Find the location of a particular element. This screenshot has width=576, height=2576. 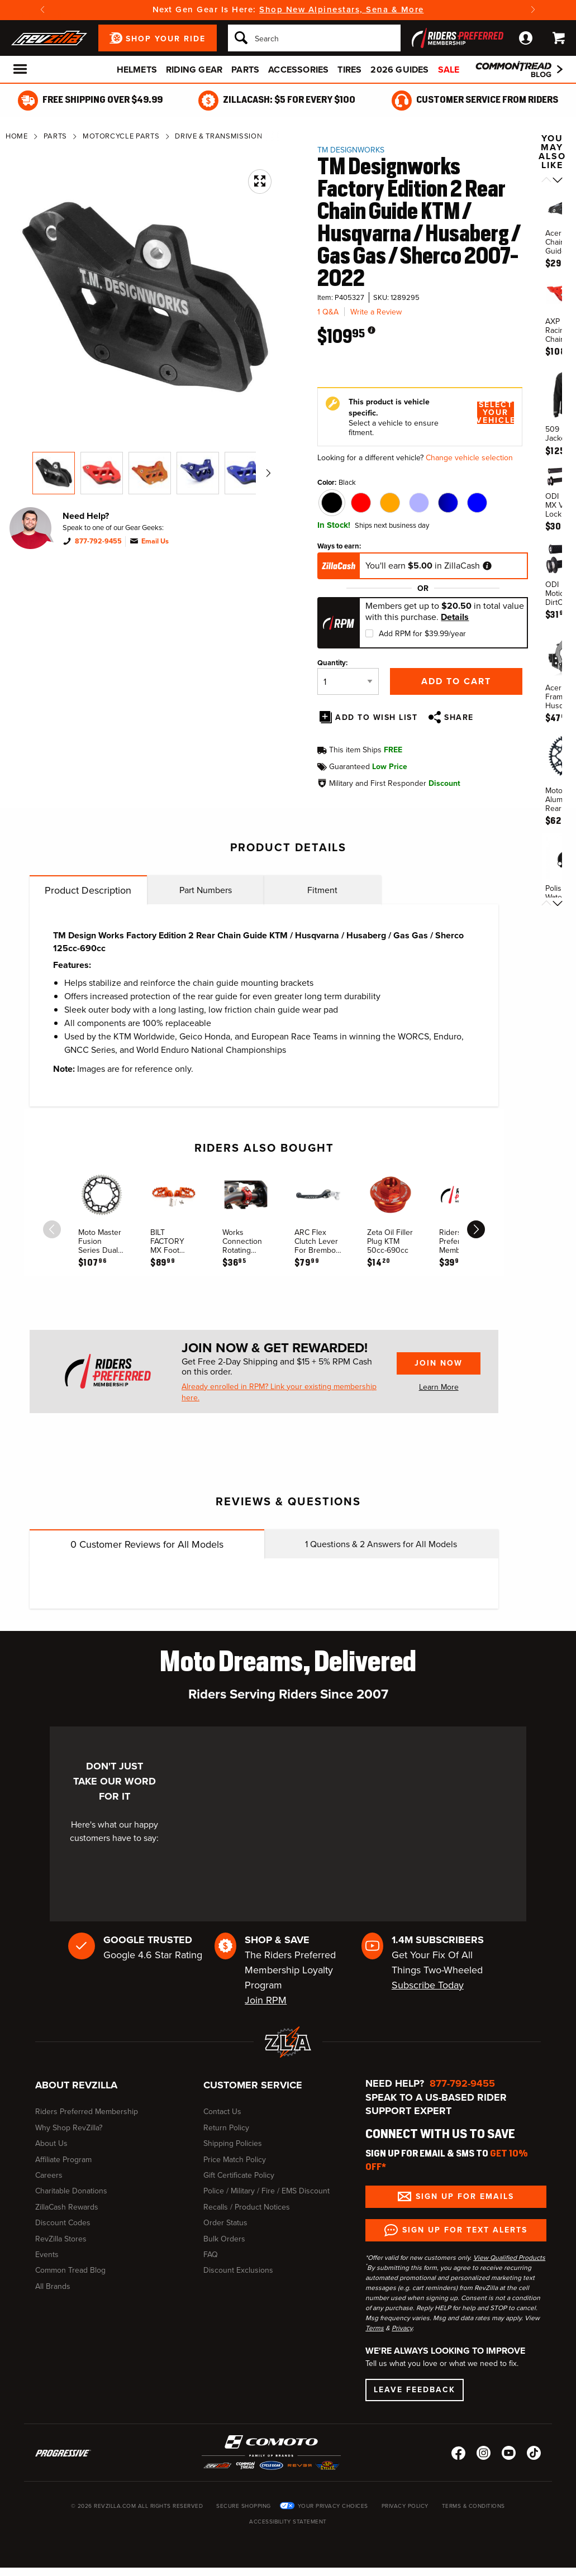

Common Tread Blog is located at coordinates (70, 2270).